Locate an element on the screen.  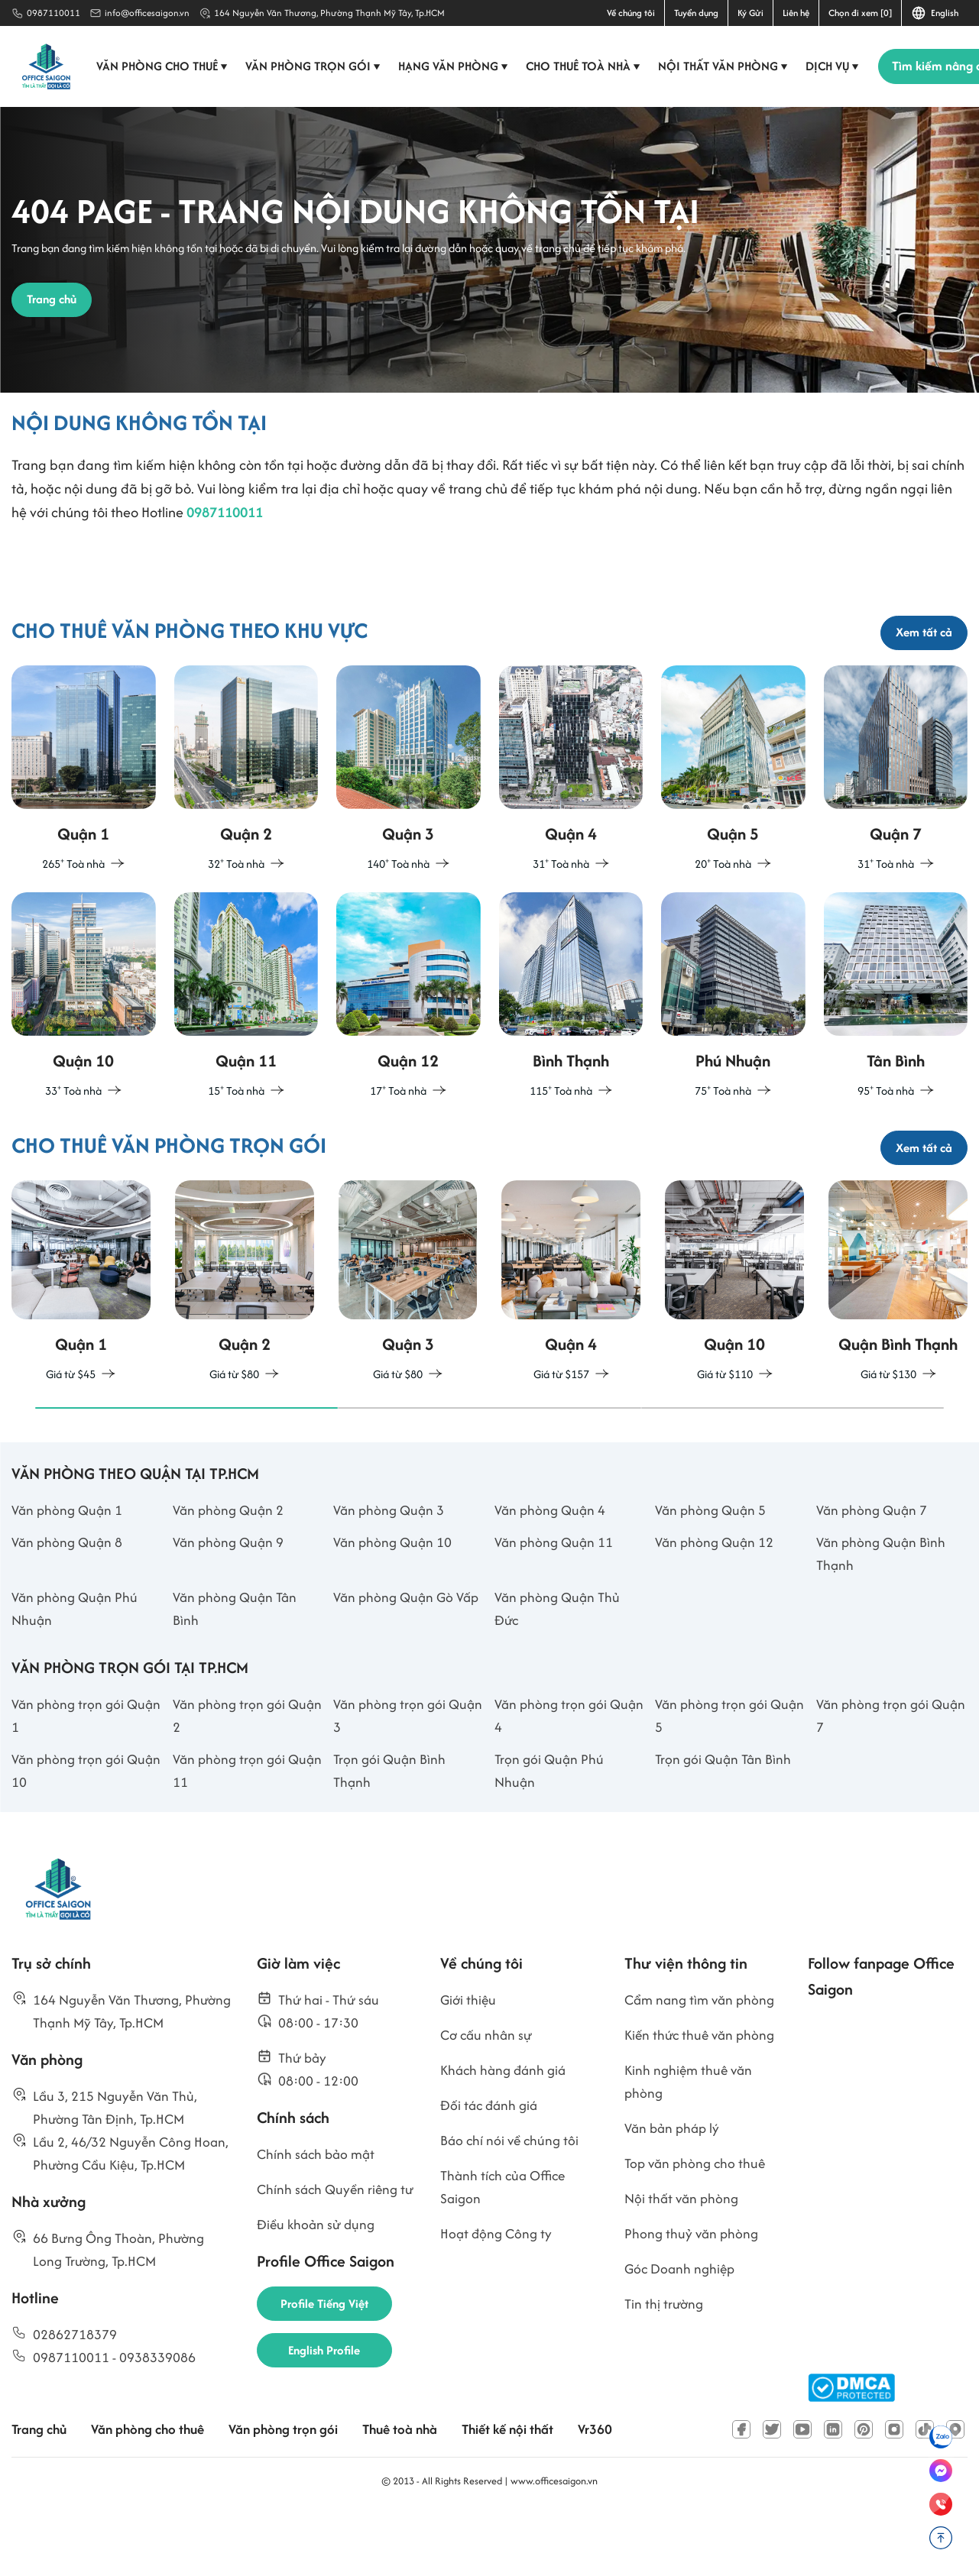
Báo chí nói về chúng tôi is located at coordinates (511, 2204).